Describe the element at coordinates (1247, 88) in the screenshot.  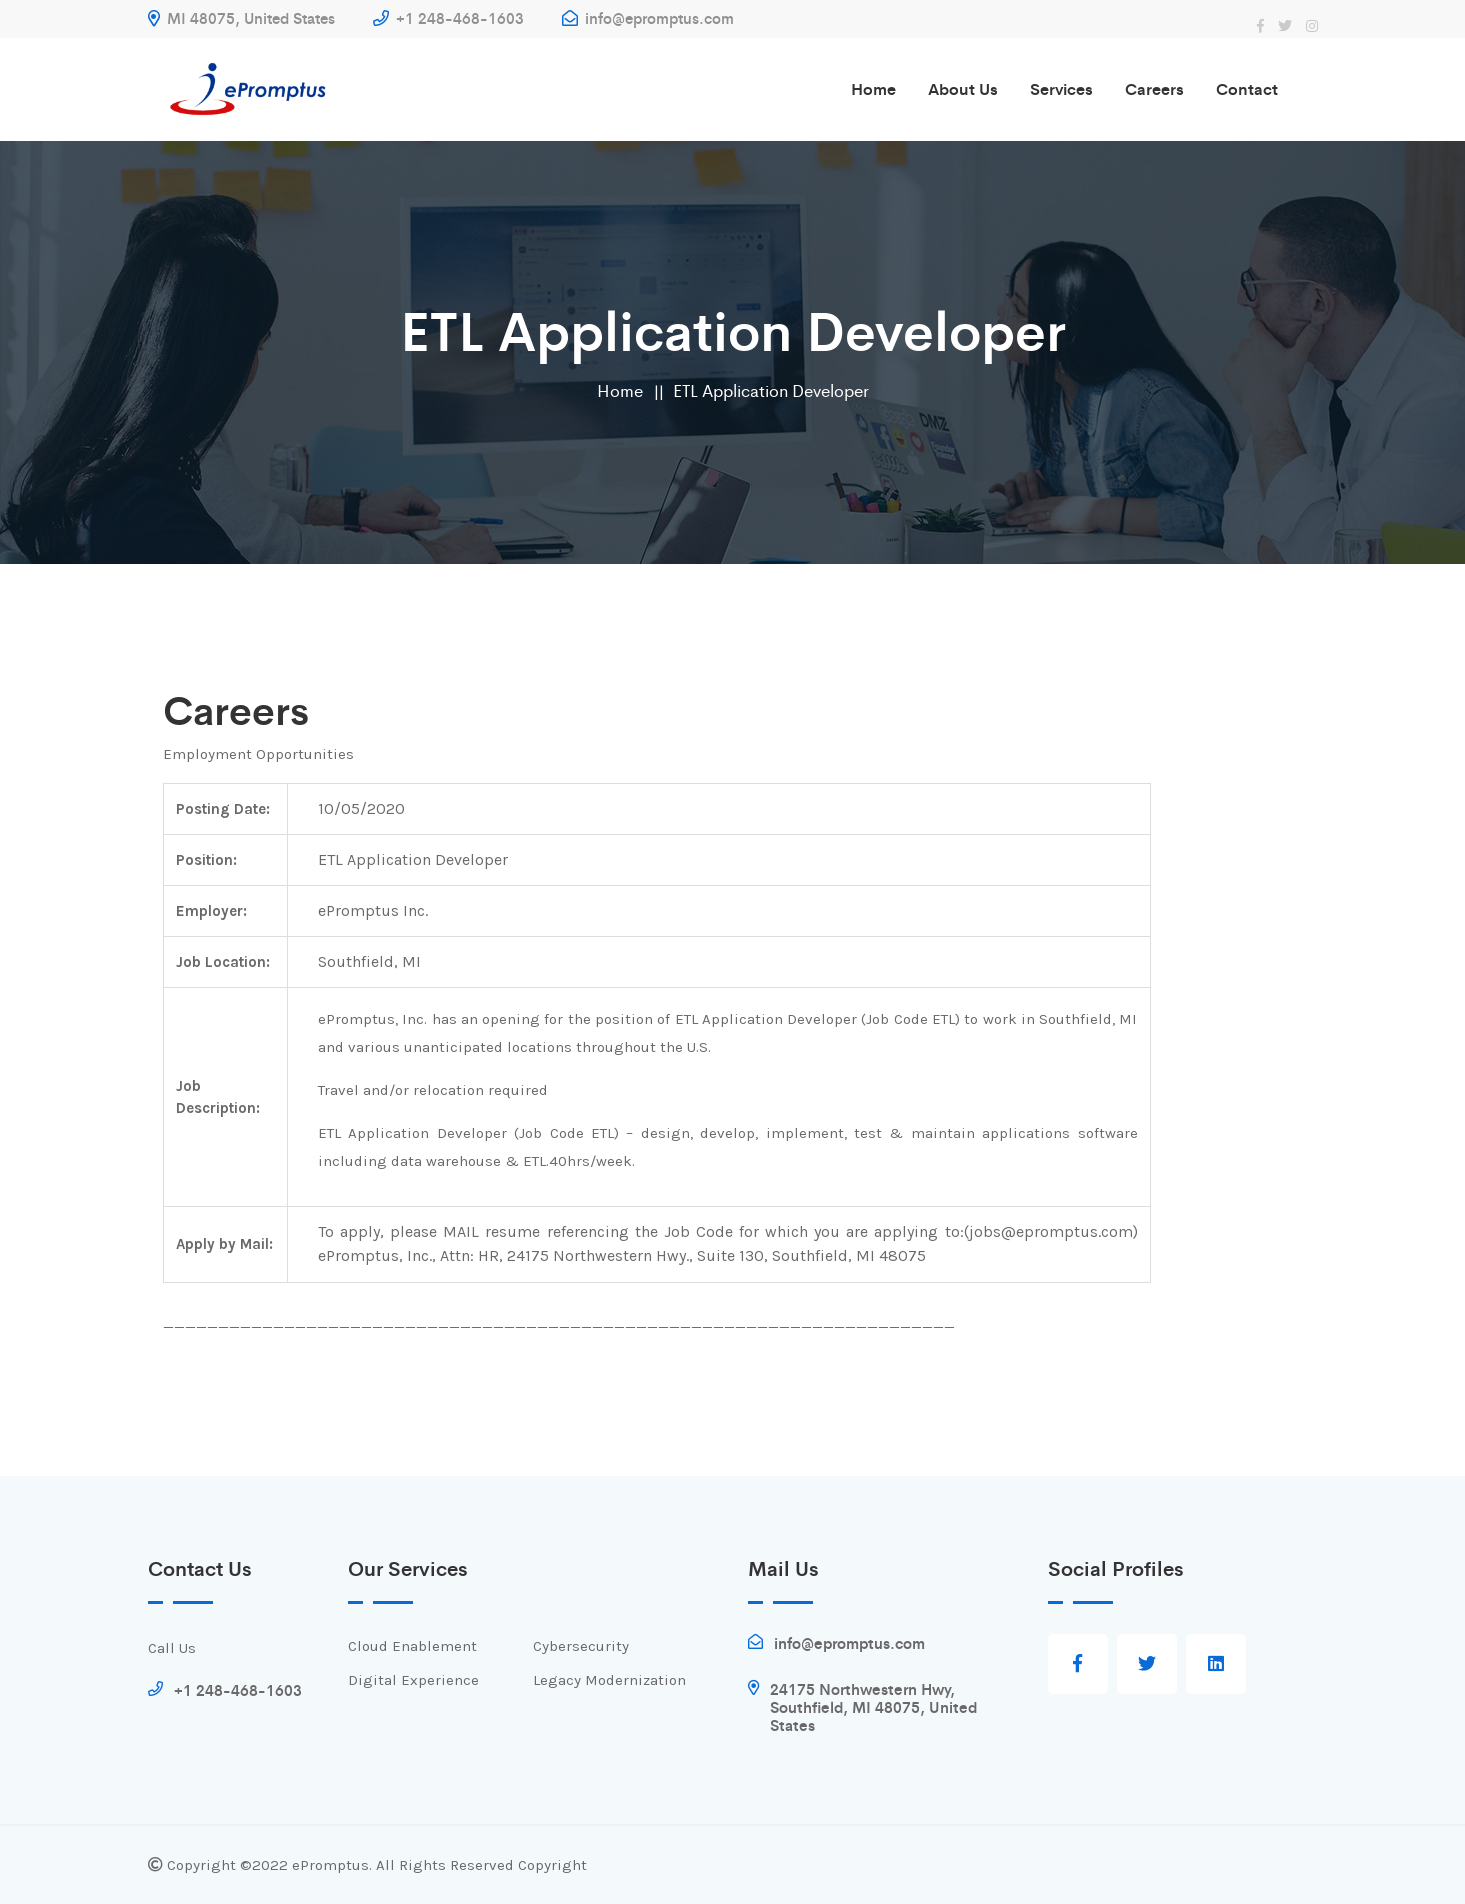
I see `Contact` at that location.